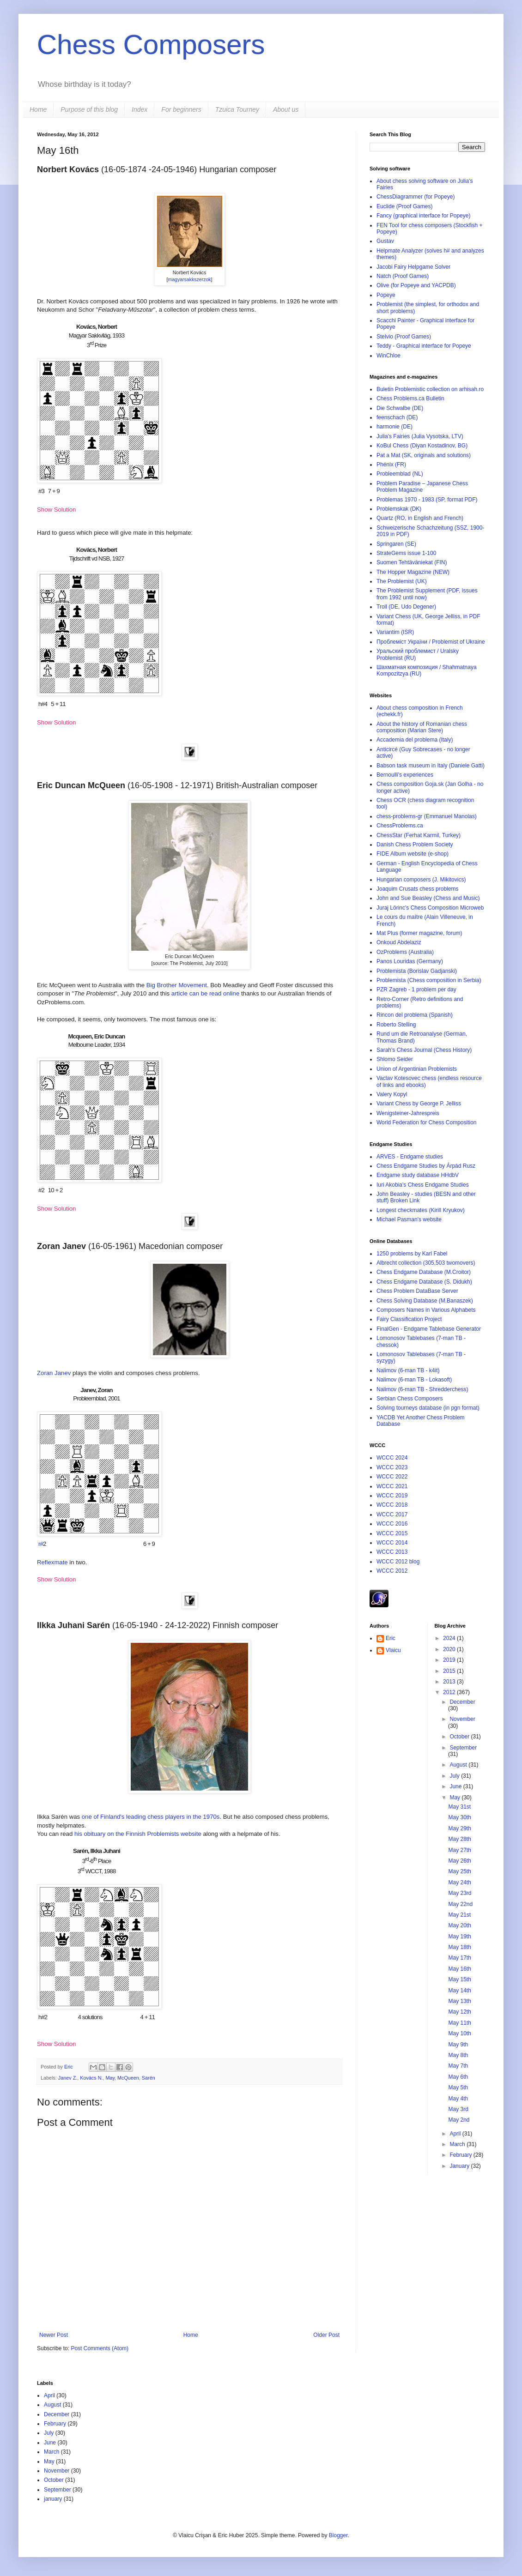  What do you see at coordinates (450, 1671) in the screenshot?
I see `2015` at bounding box center [450, 1671].